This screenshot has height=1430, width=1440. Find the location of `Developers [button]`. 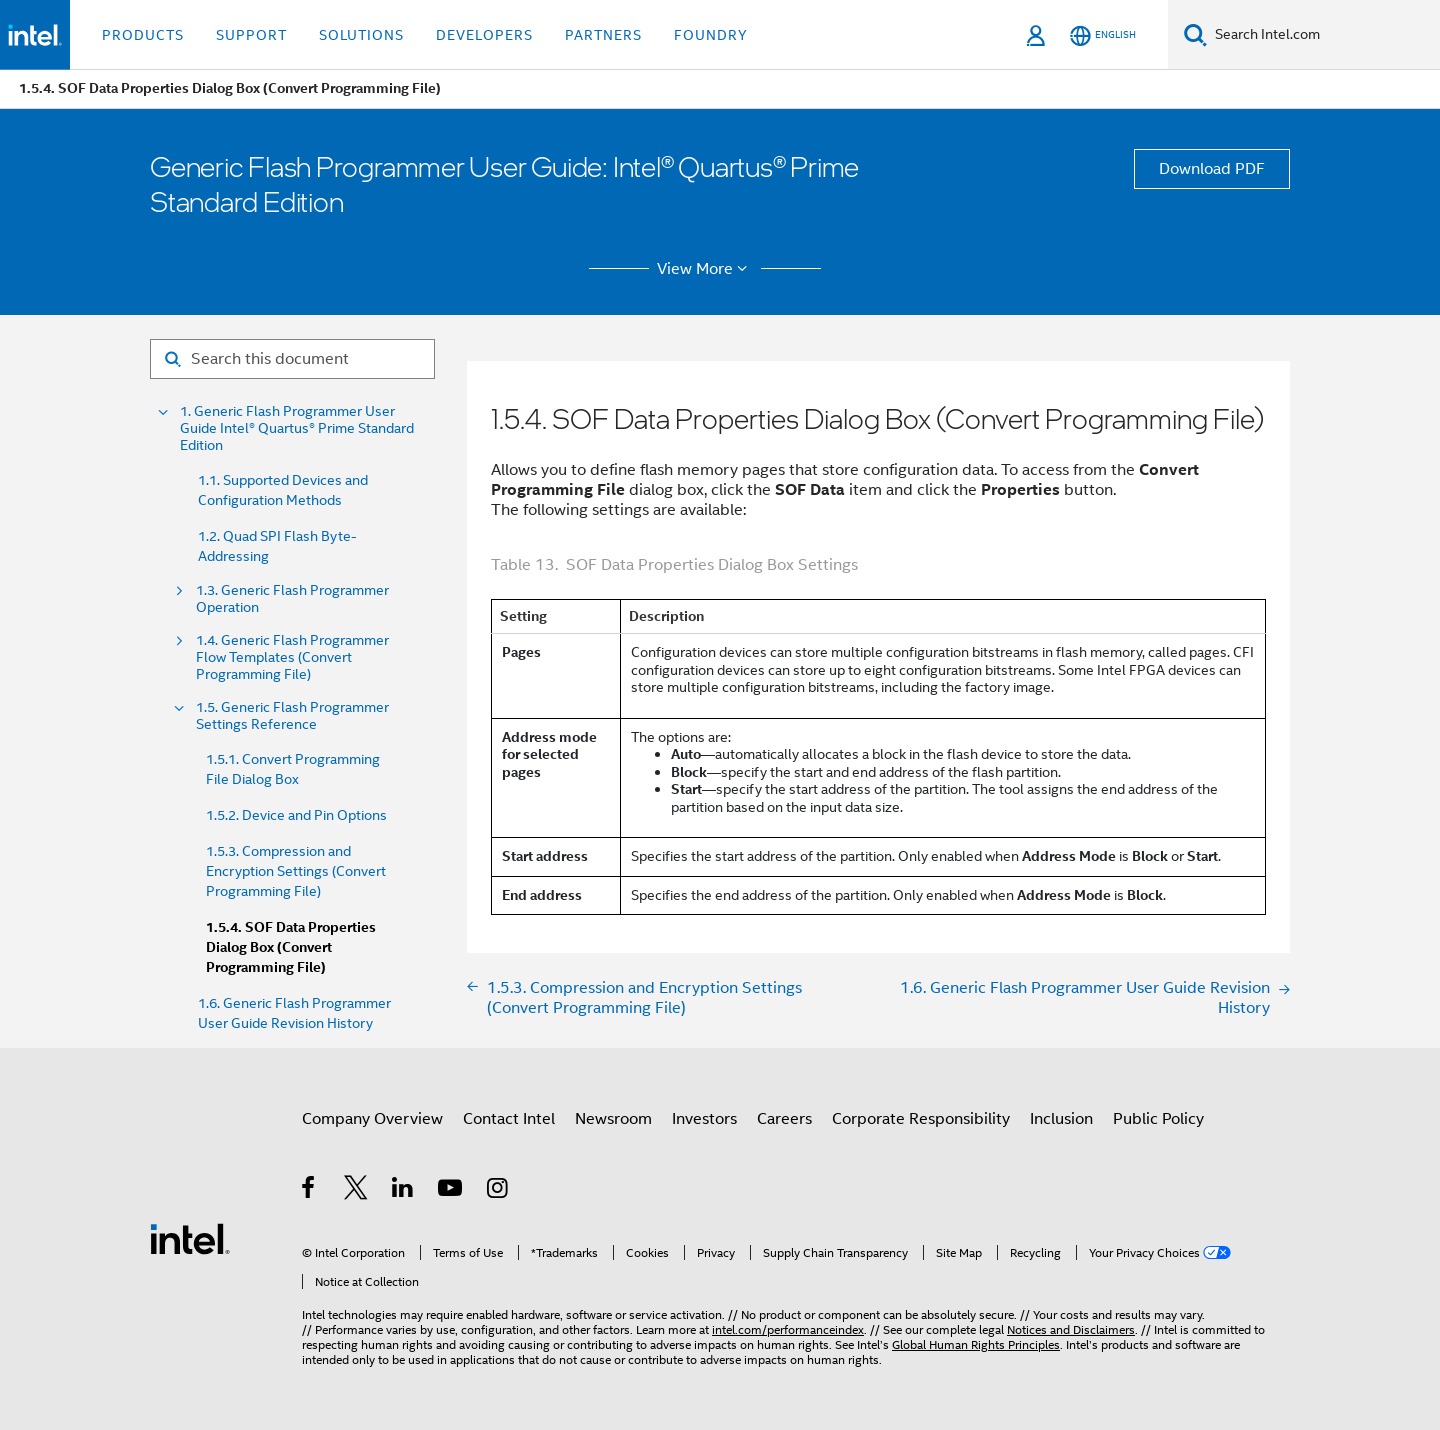

Developers [button] is located at coordinates (484, 35).